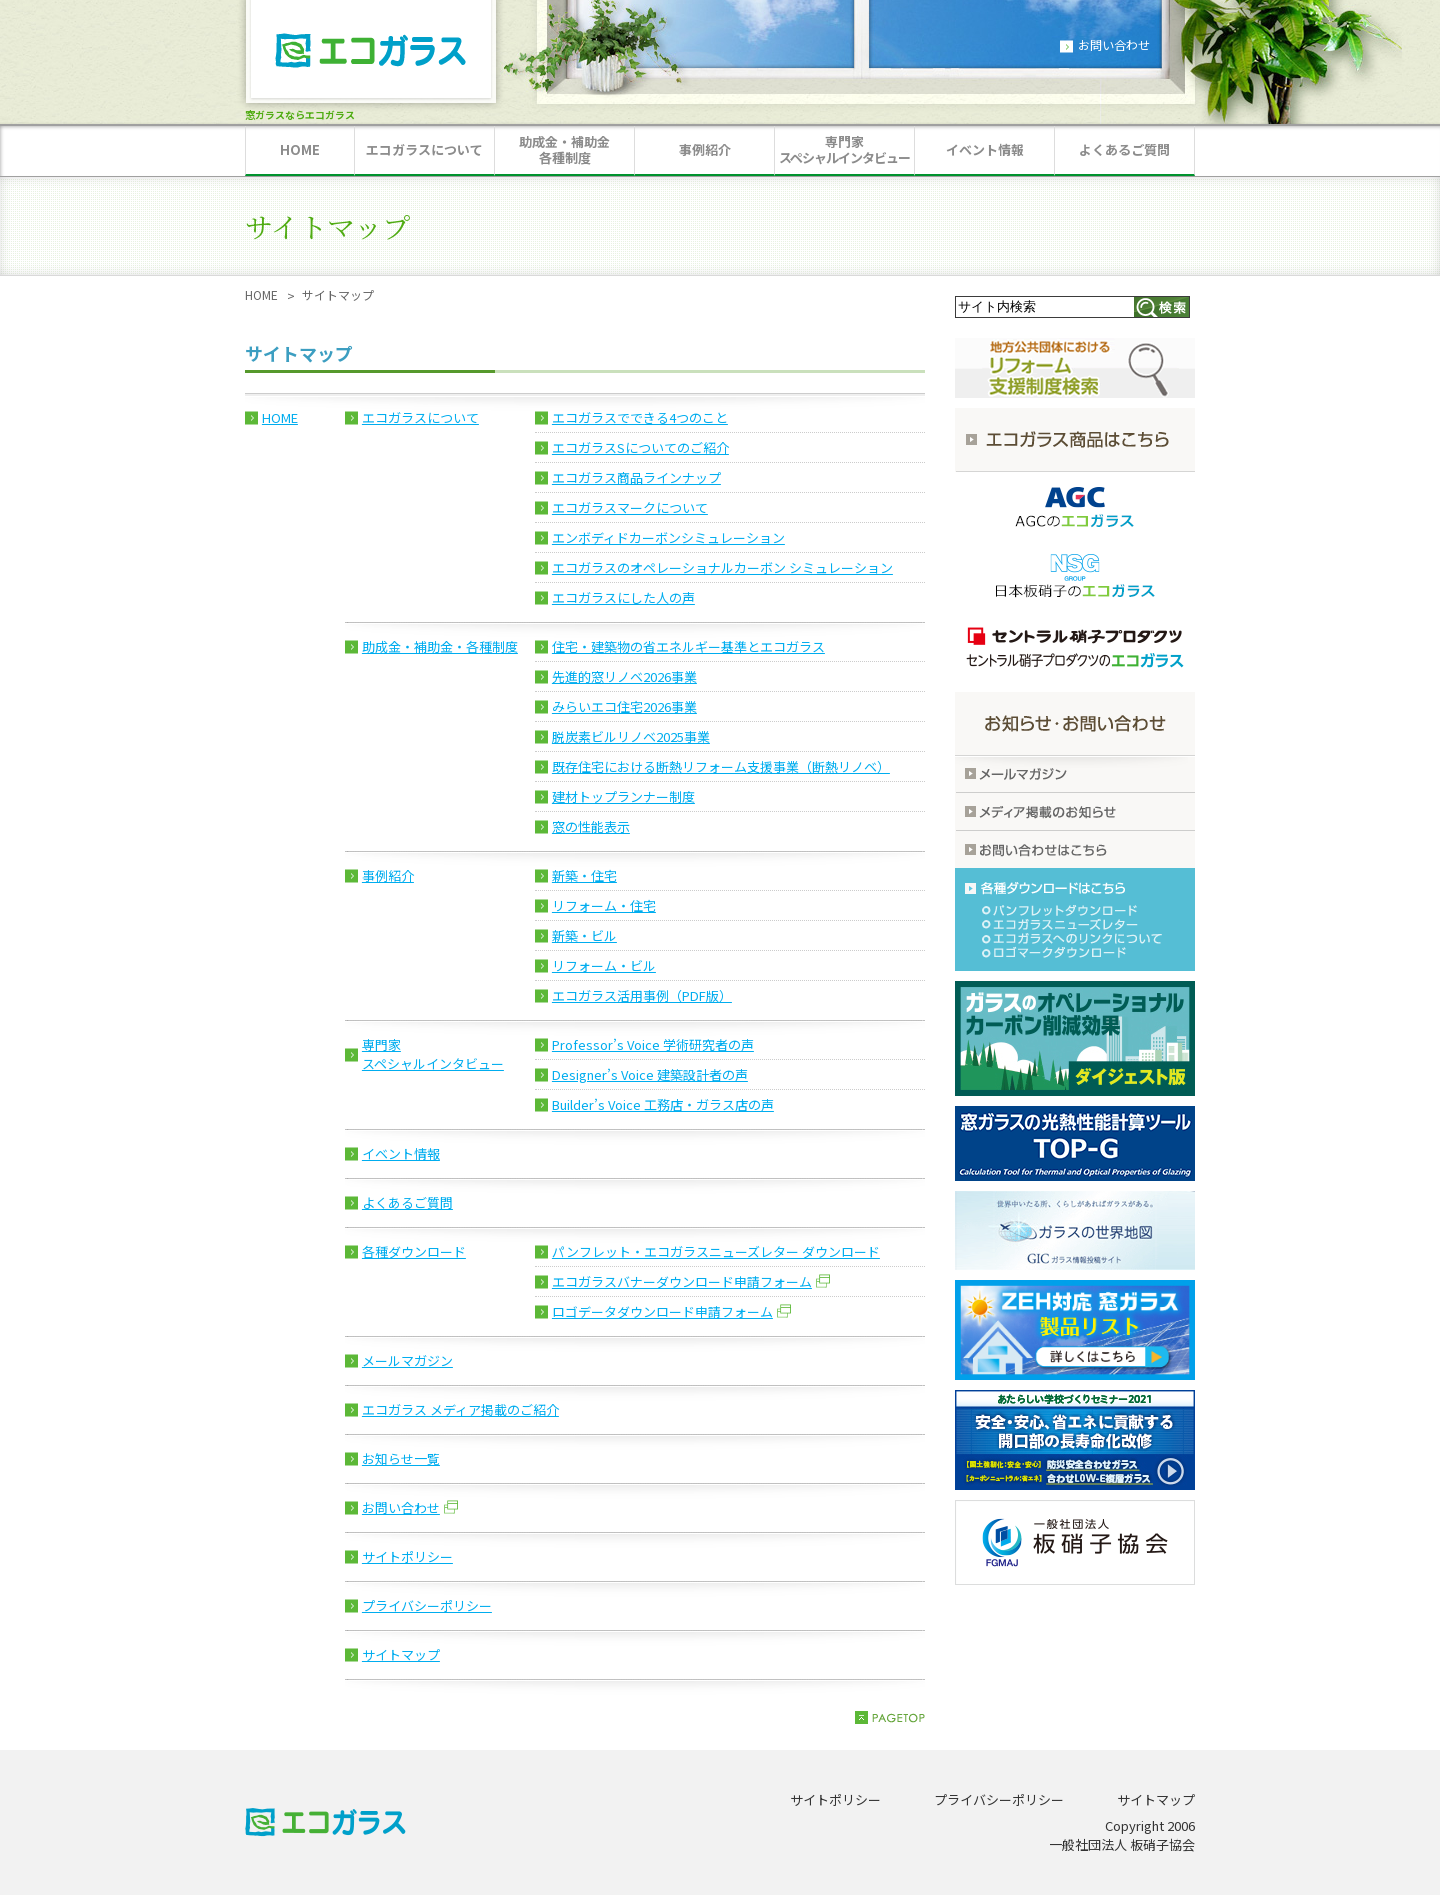  I want to click on 専門家スペシャルインタビュー, so click(433, 1054).